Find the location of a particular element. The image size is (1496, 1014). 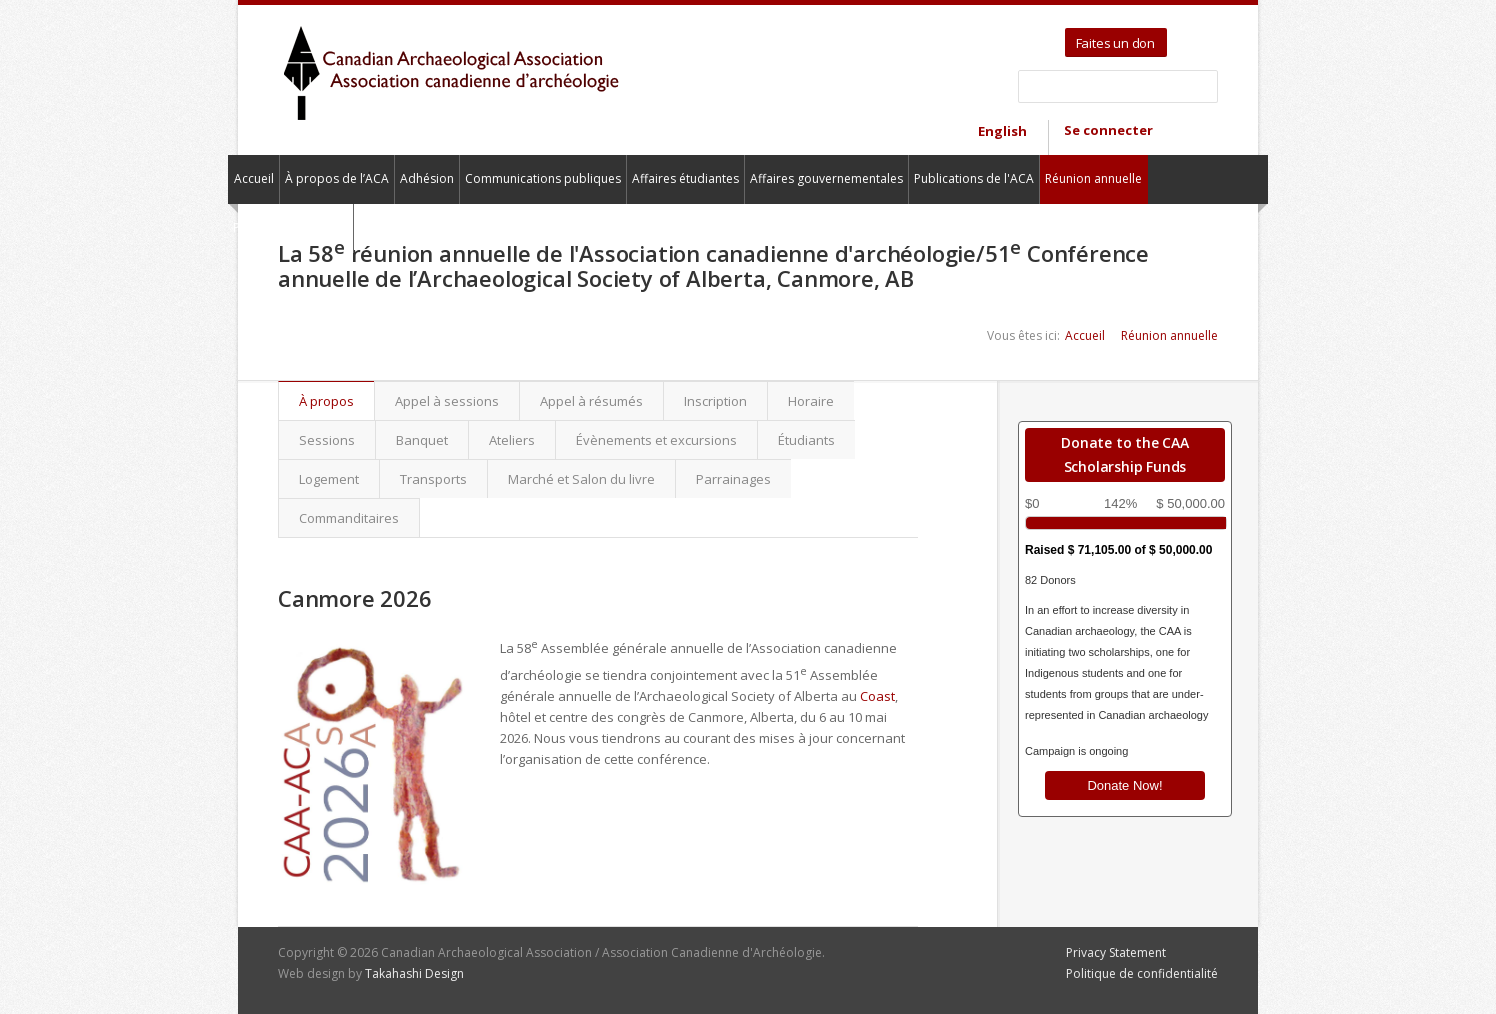

Horaire is located at coordinates (811, 401).